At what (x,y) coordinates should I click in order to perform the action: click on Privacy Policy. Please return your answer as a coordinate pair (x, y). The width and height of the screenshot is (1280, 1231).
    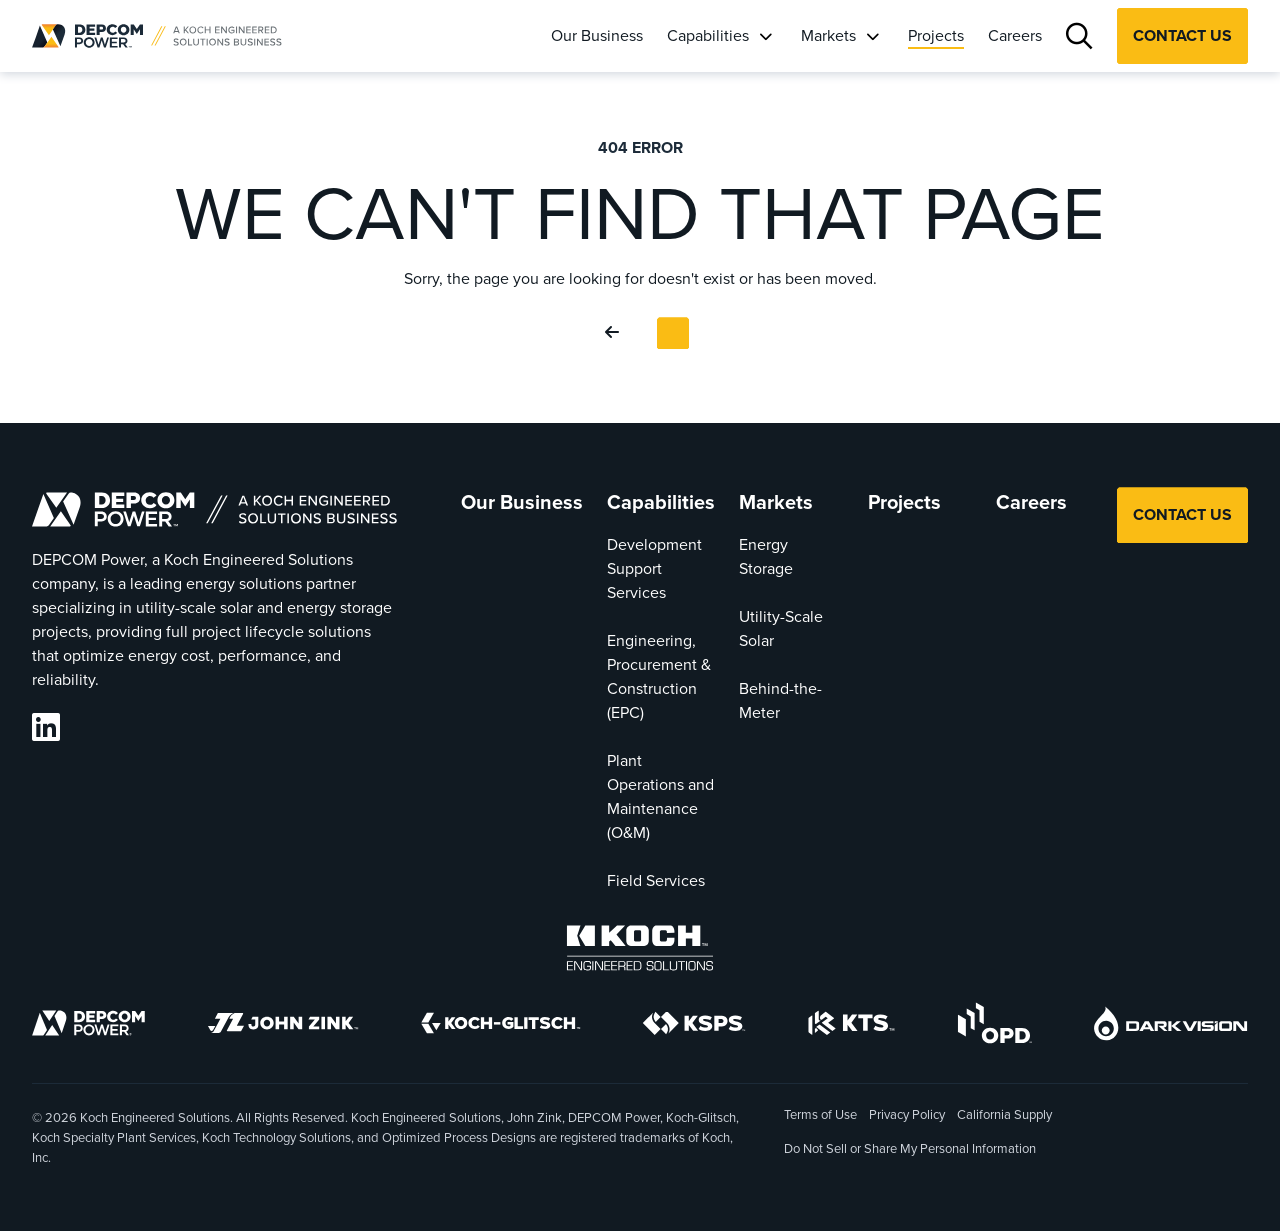
    Looking at the image, I should click on (907, 1114).